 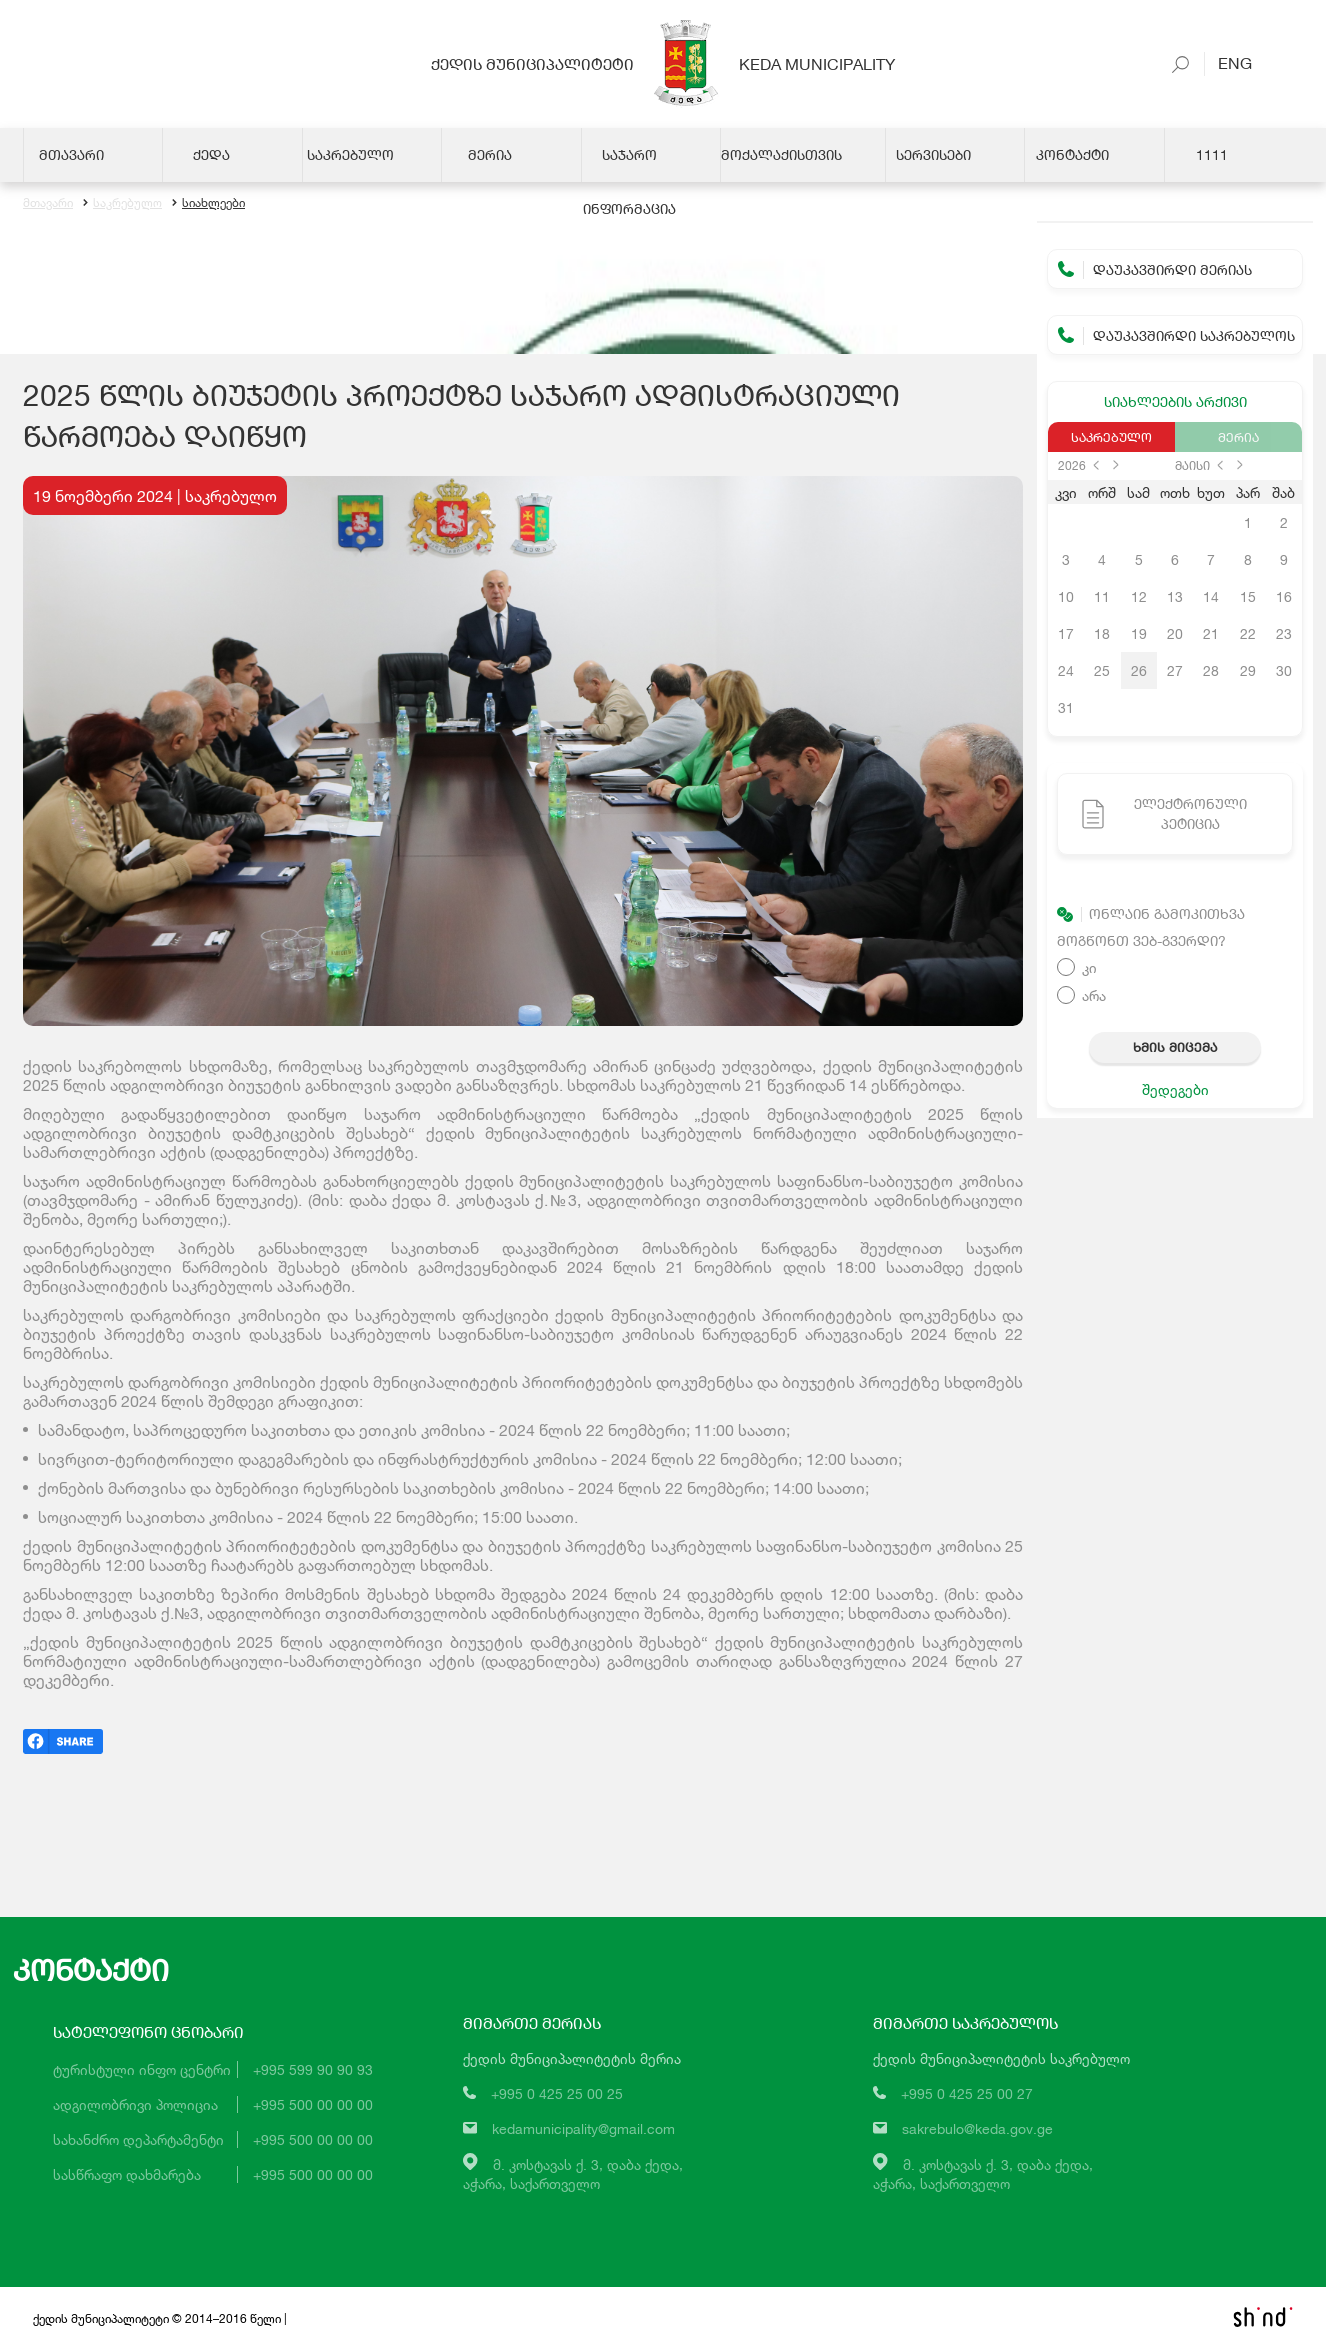 I want to click on prev, so click(x=1096, y=465).